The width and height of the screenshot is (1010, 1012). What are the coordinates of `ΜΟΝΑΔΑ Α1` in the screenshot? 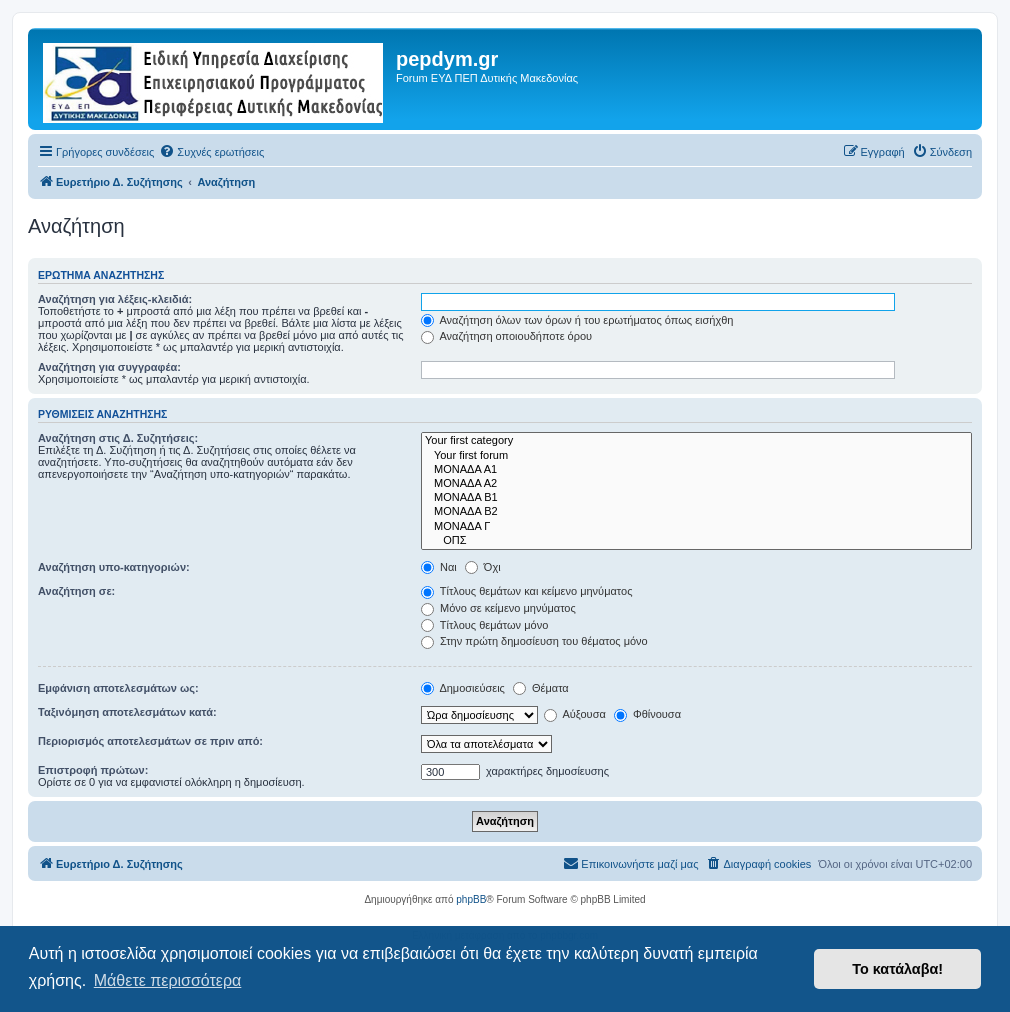 It's located at (696, 470).